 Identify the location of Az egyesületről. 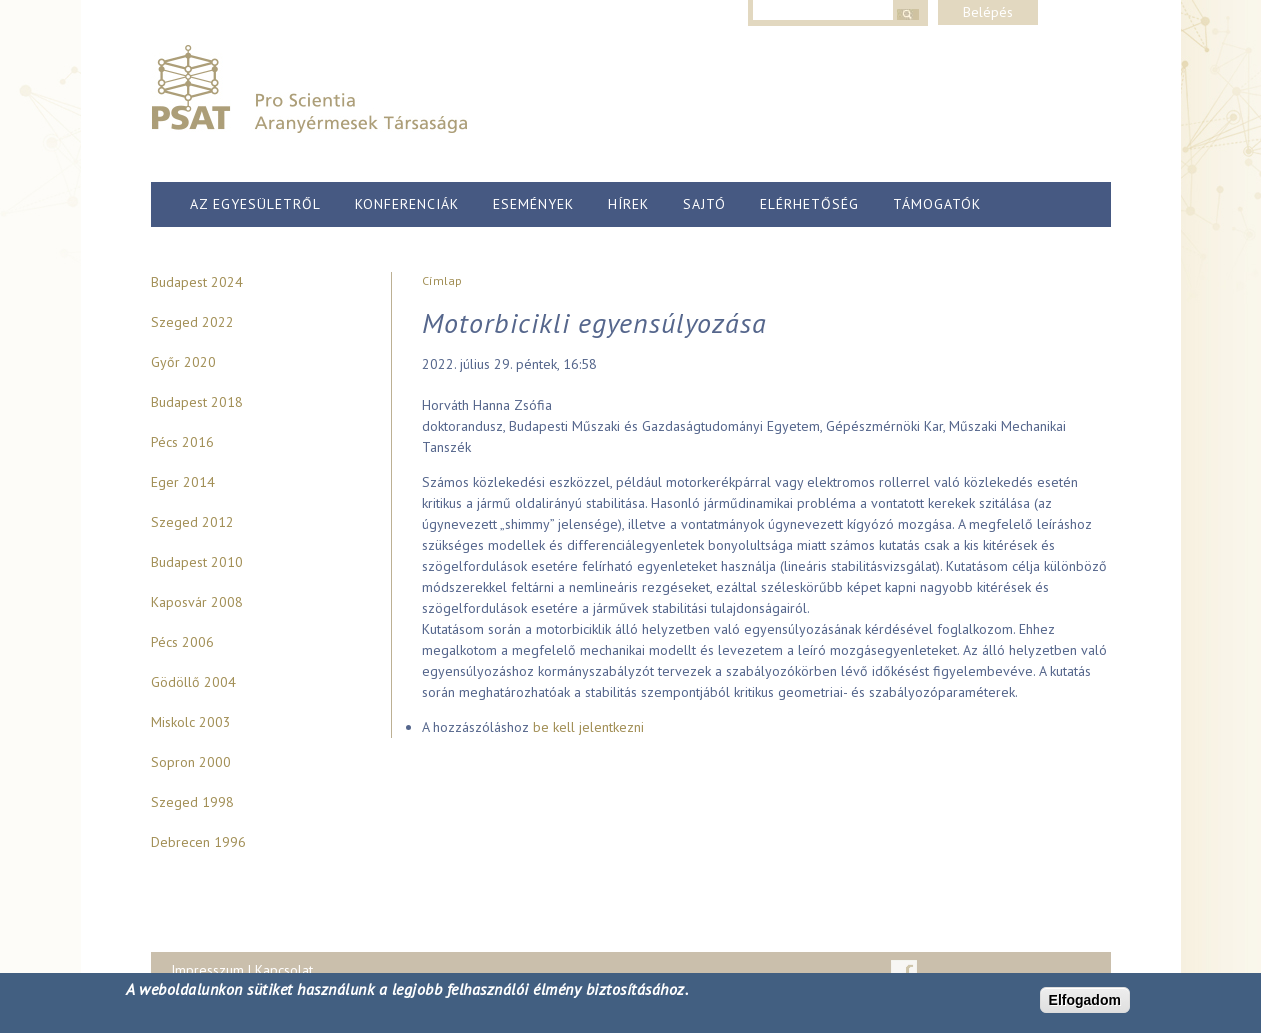
(255, 204).